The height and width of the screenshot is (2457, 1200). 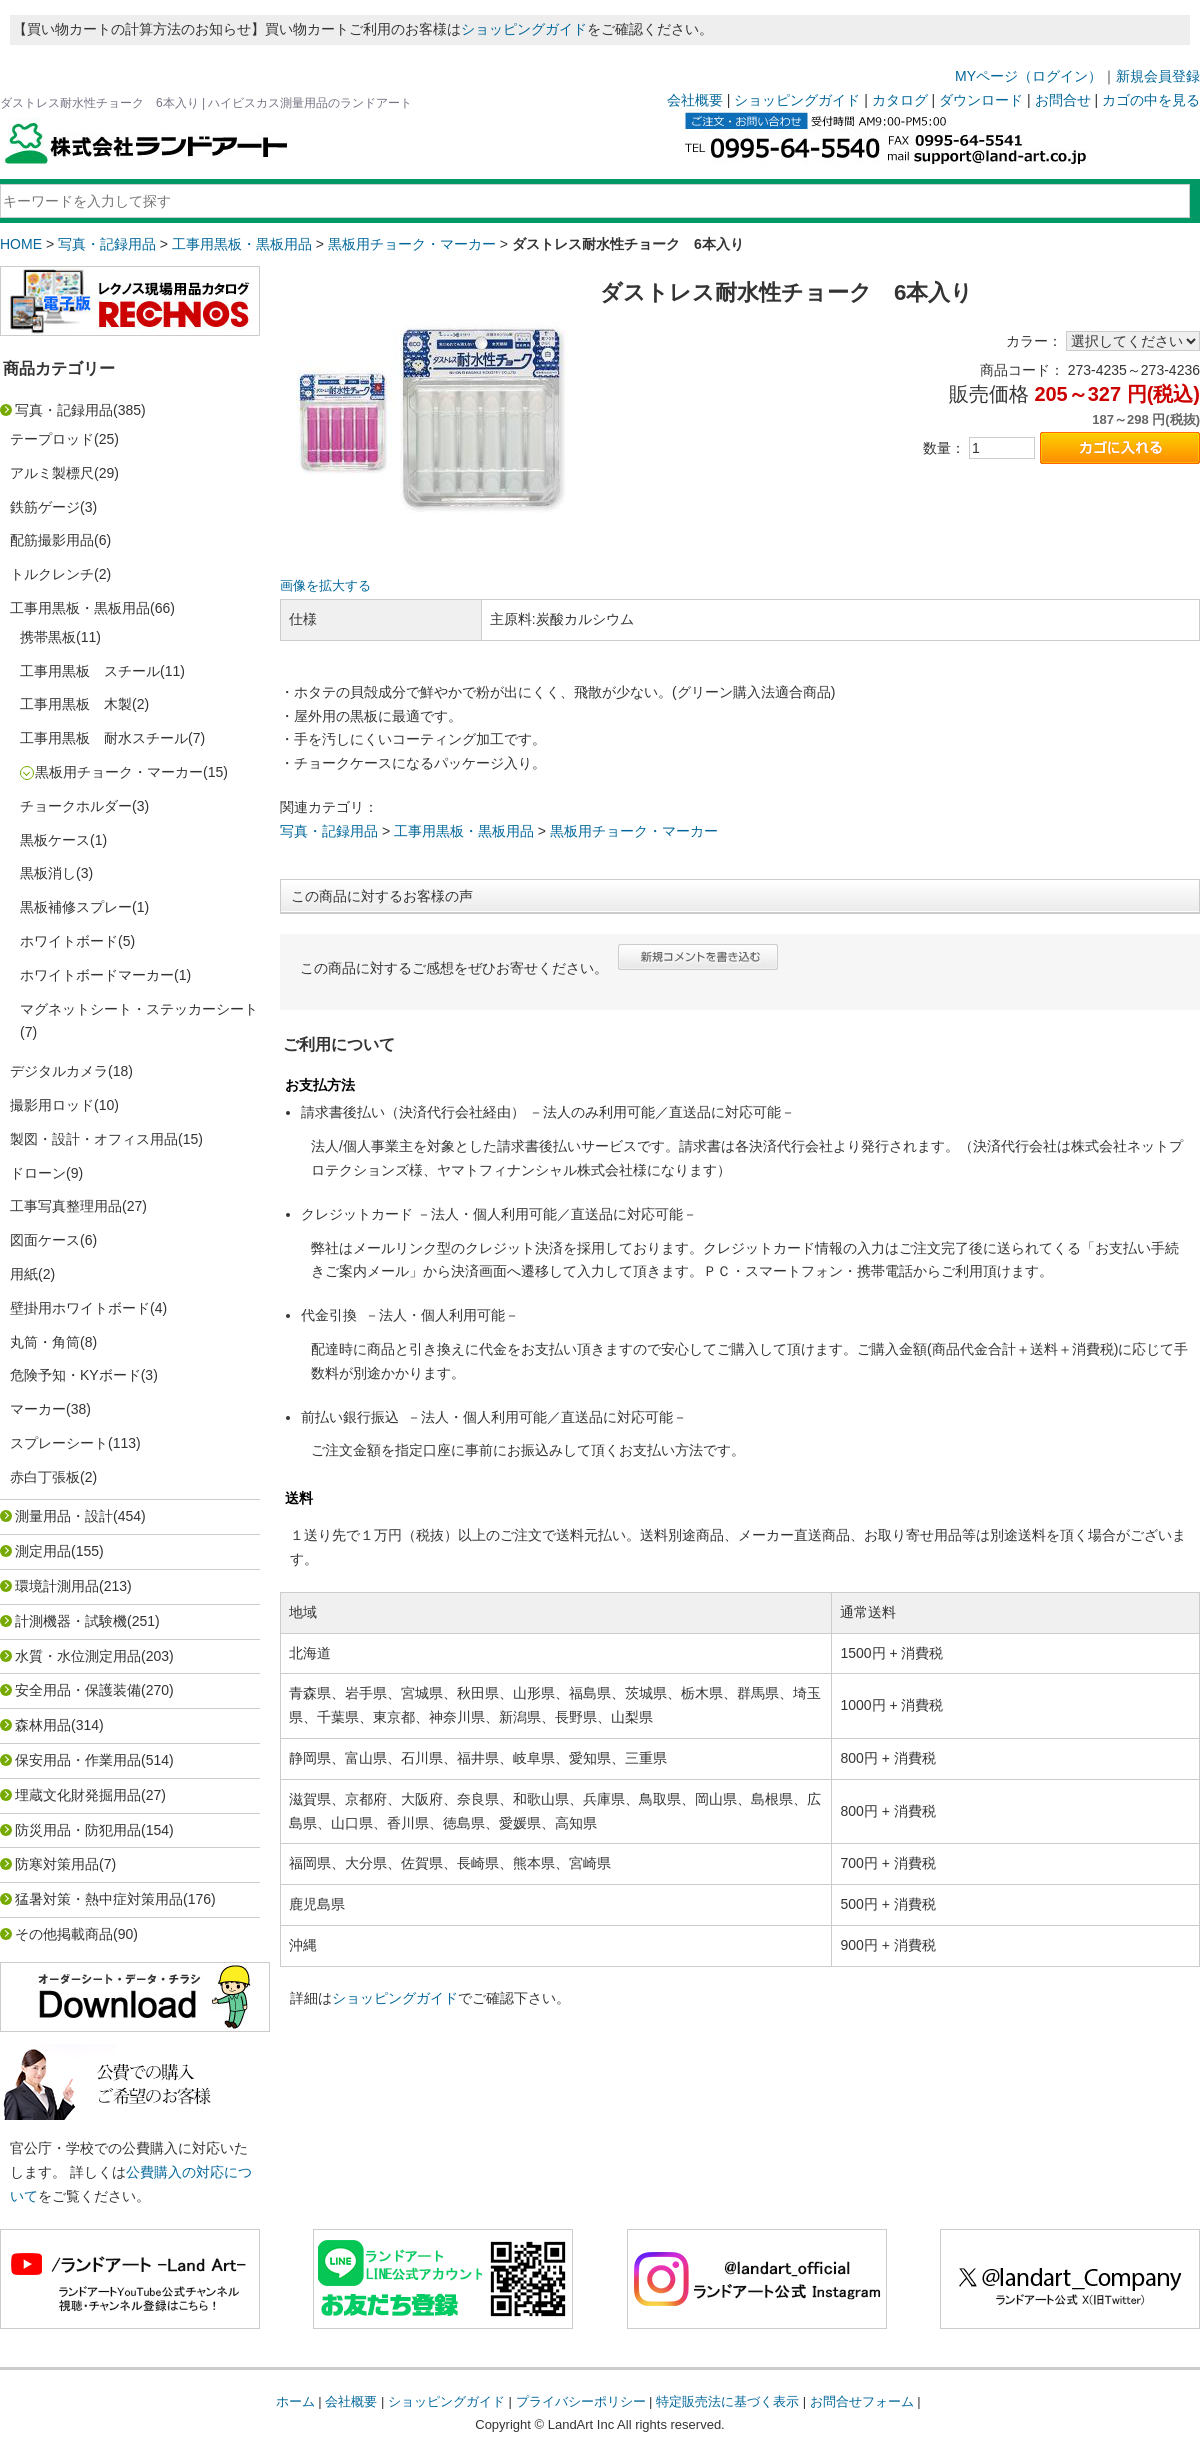 What do you see at coordinates (242, 244) in the screenshot?
I see `工事用黒板・黒板用品` at bounding box center [242, 244].